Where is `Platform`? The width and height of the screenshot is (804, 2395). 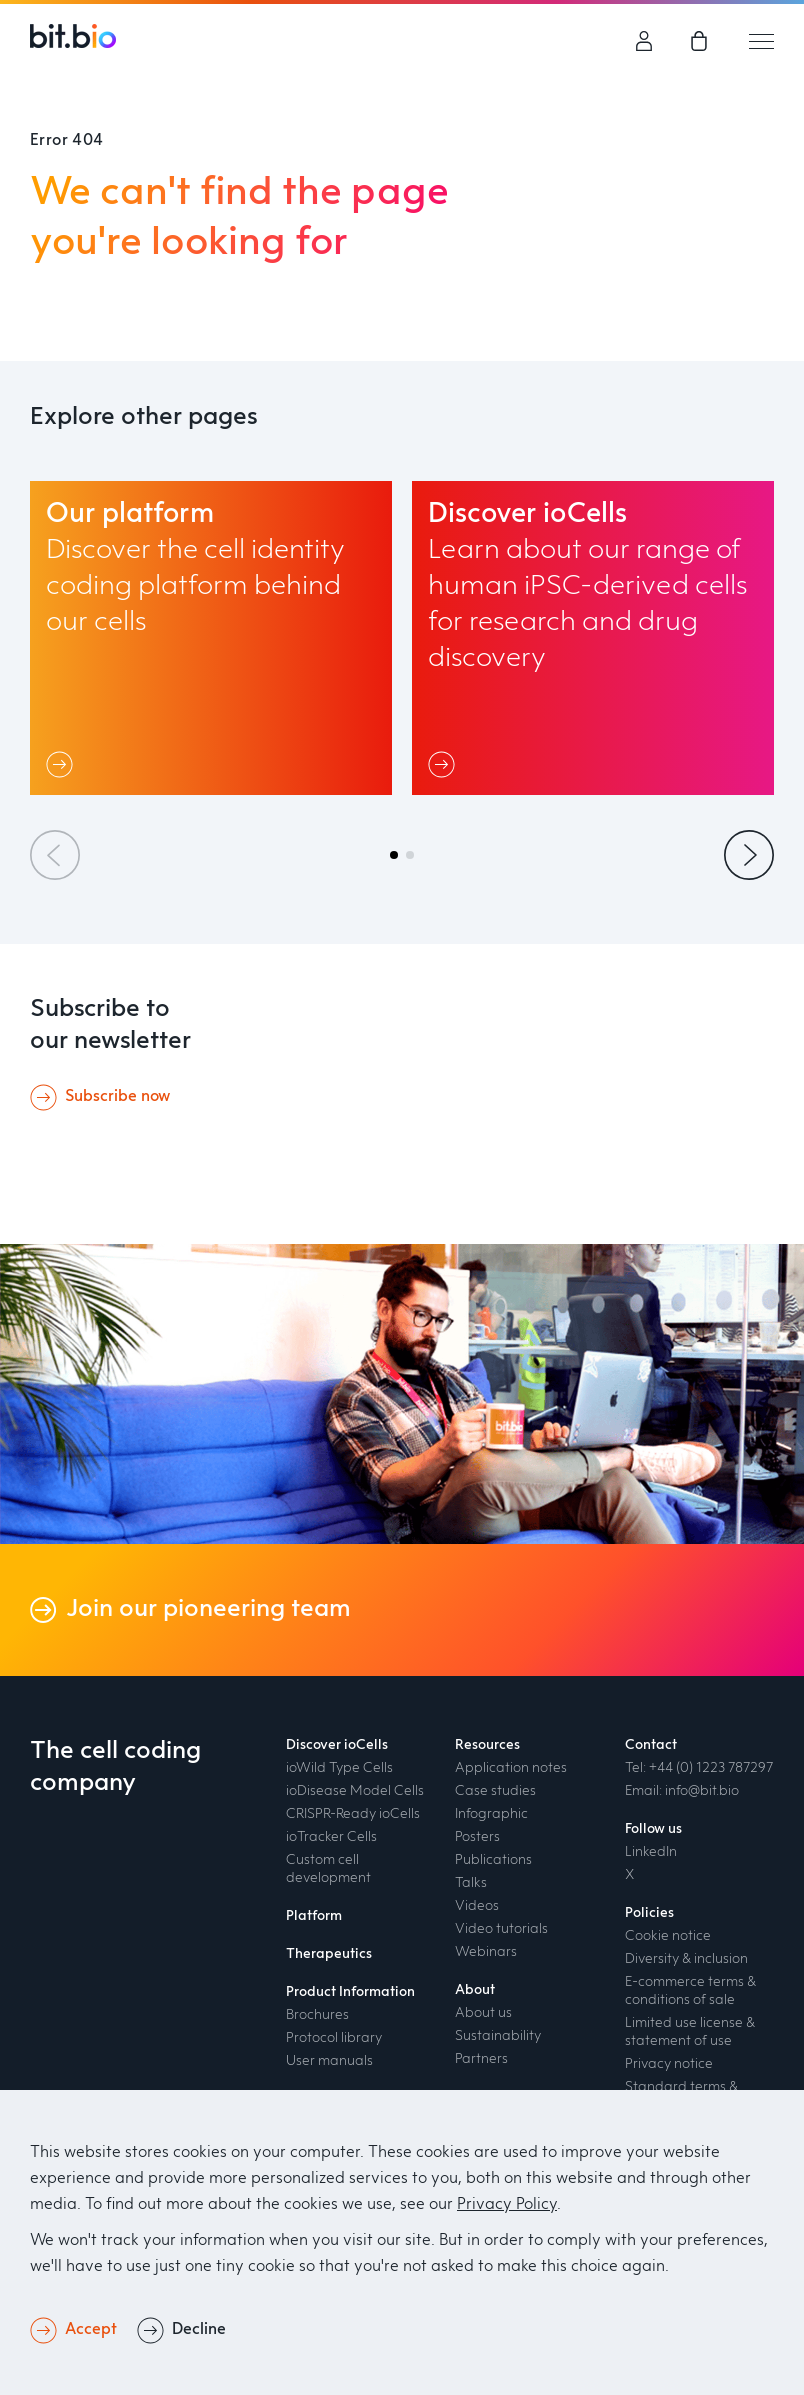
Platform is located at coordinates (314, 1916).